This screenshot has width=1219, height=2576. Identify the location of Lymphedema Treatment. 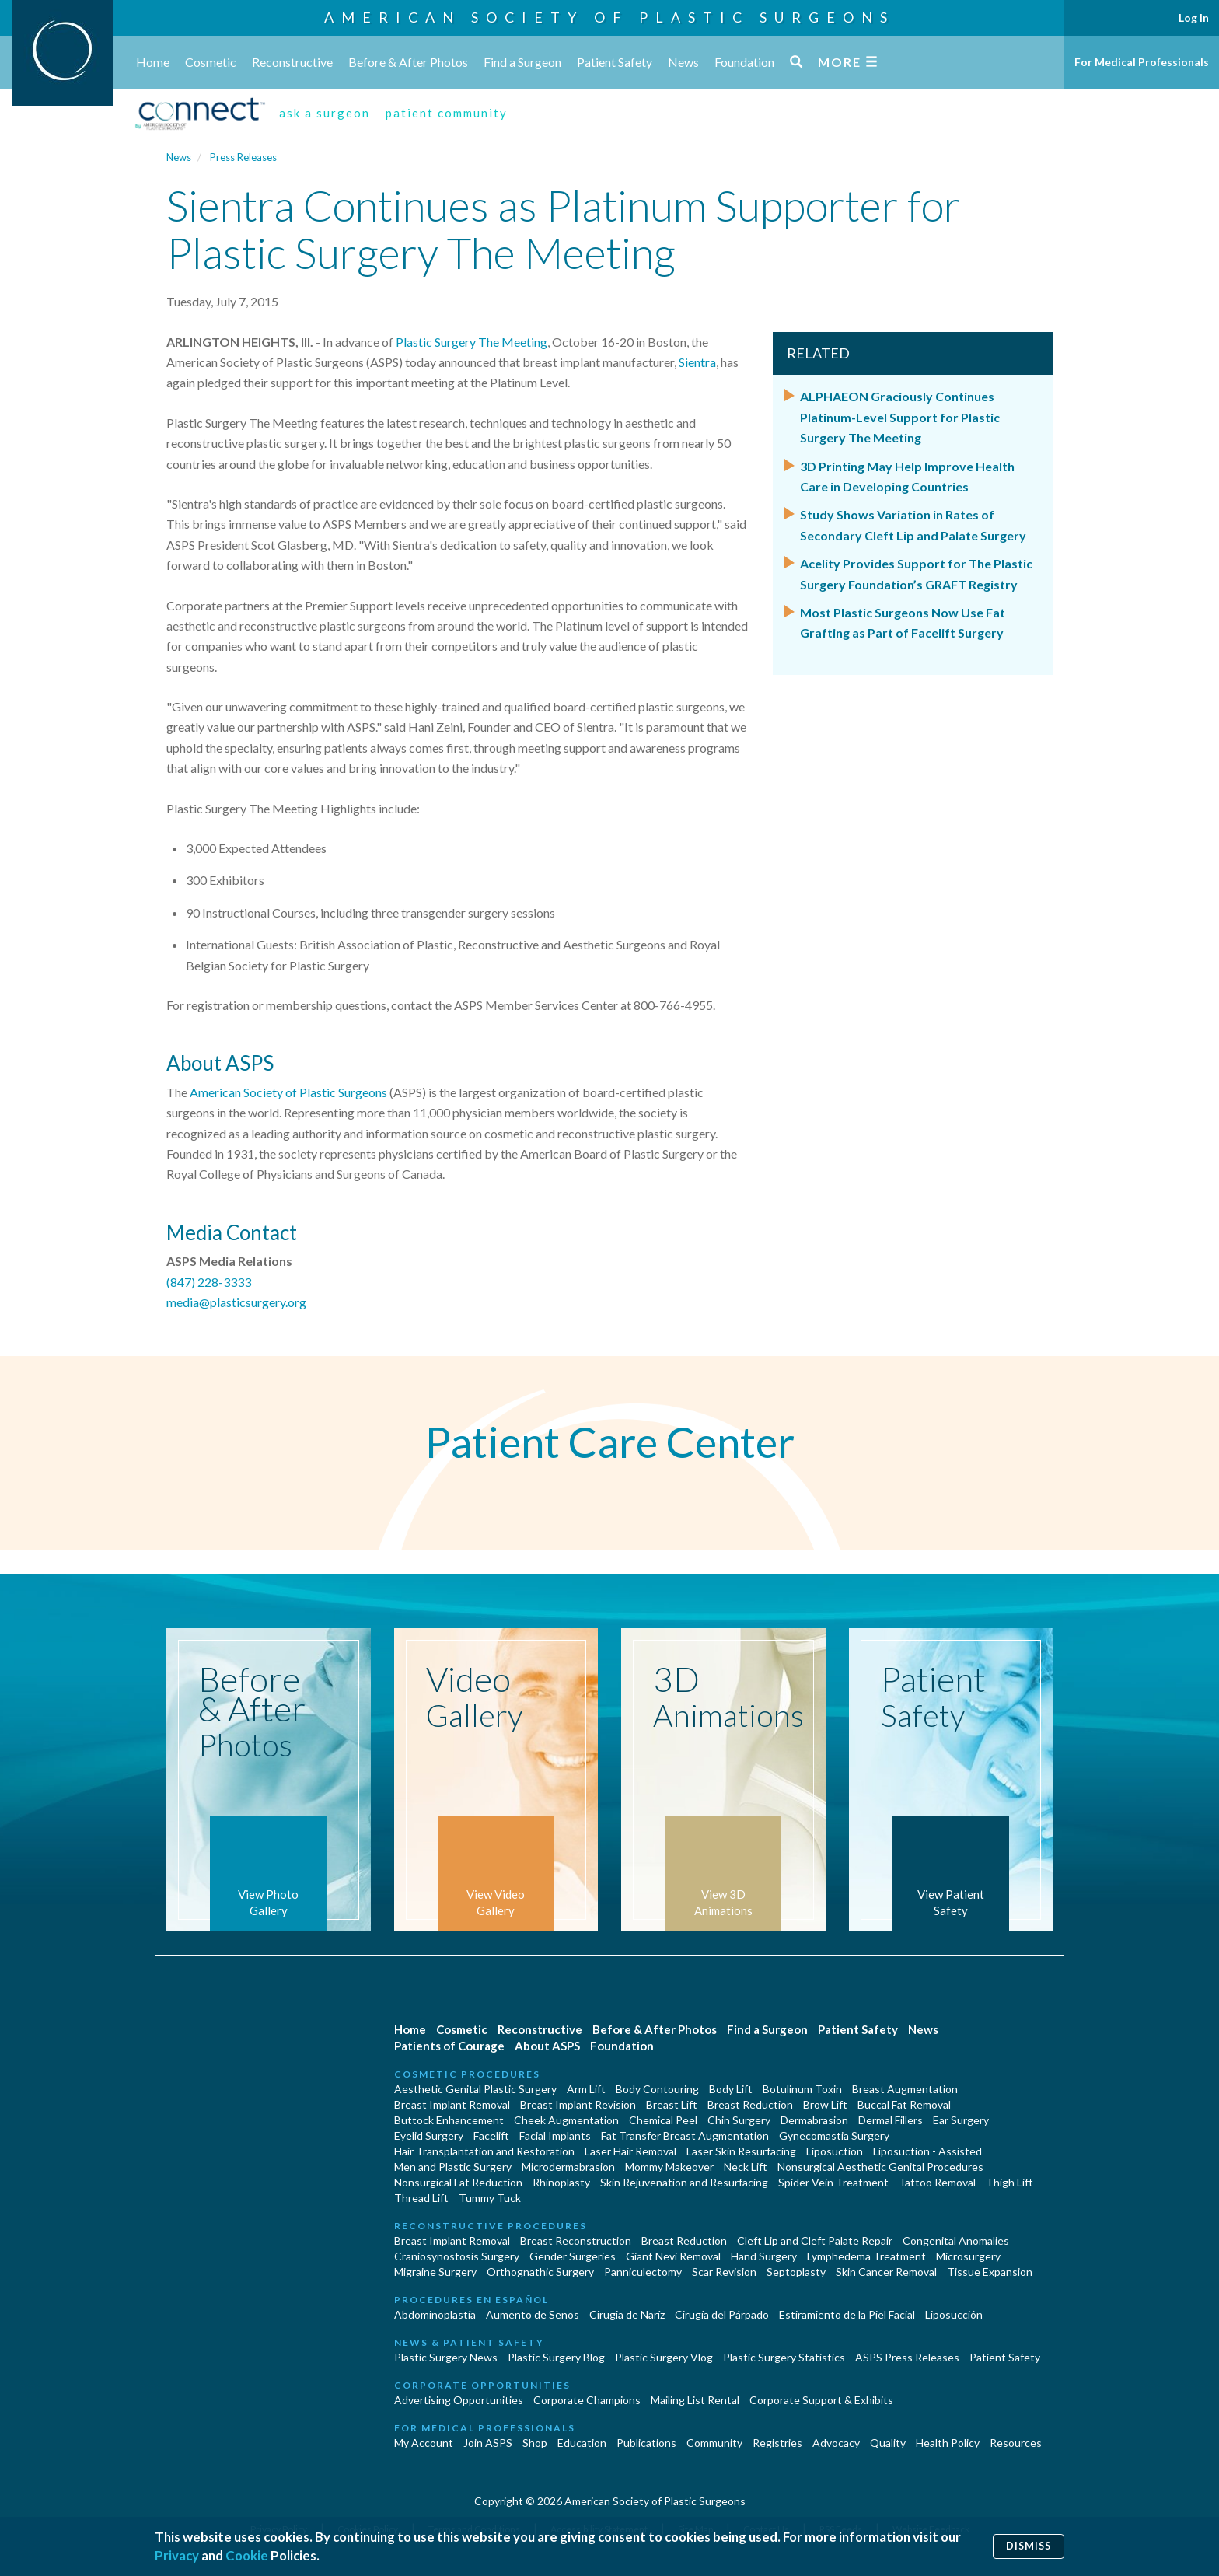
(866, 2256).